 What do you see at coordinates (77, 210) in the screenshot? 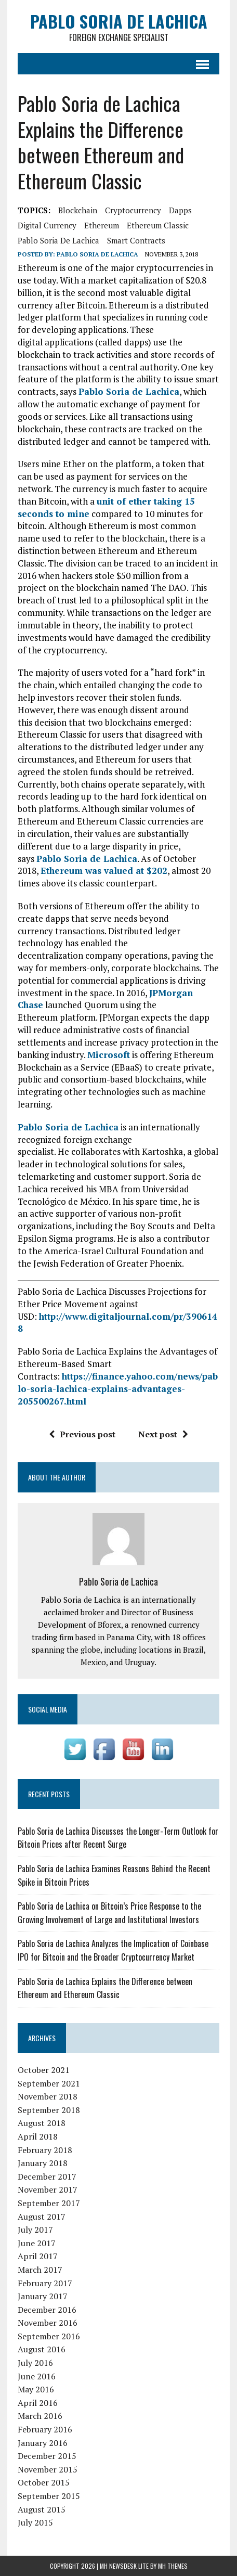
I see `blockchain` at bounding box center [77, 210].